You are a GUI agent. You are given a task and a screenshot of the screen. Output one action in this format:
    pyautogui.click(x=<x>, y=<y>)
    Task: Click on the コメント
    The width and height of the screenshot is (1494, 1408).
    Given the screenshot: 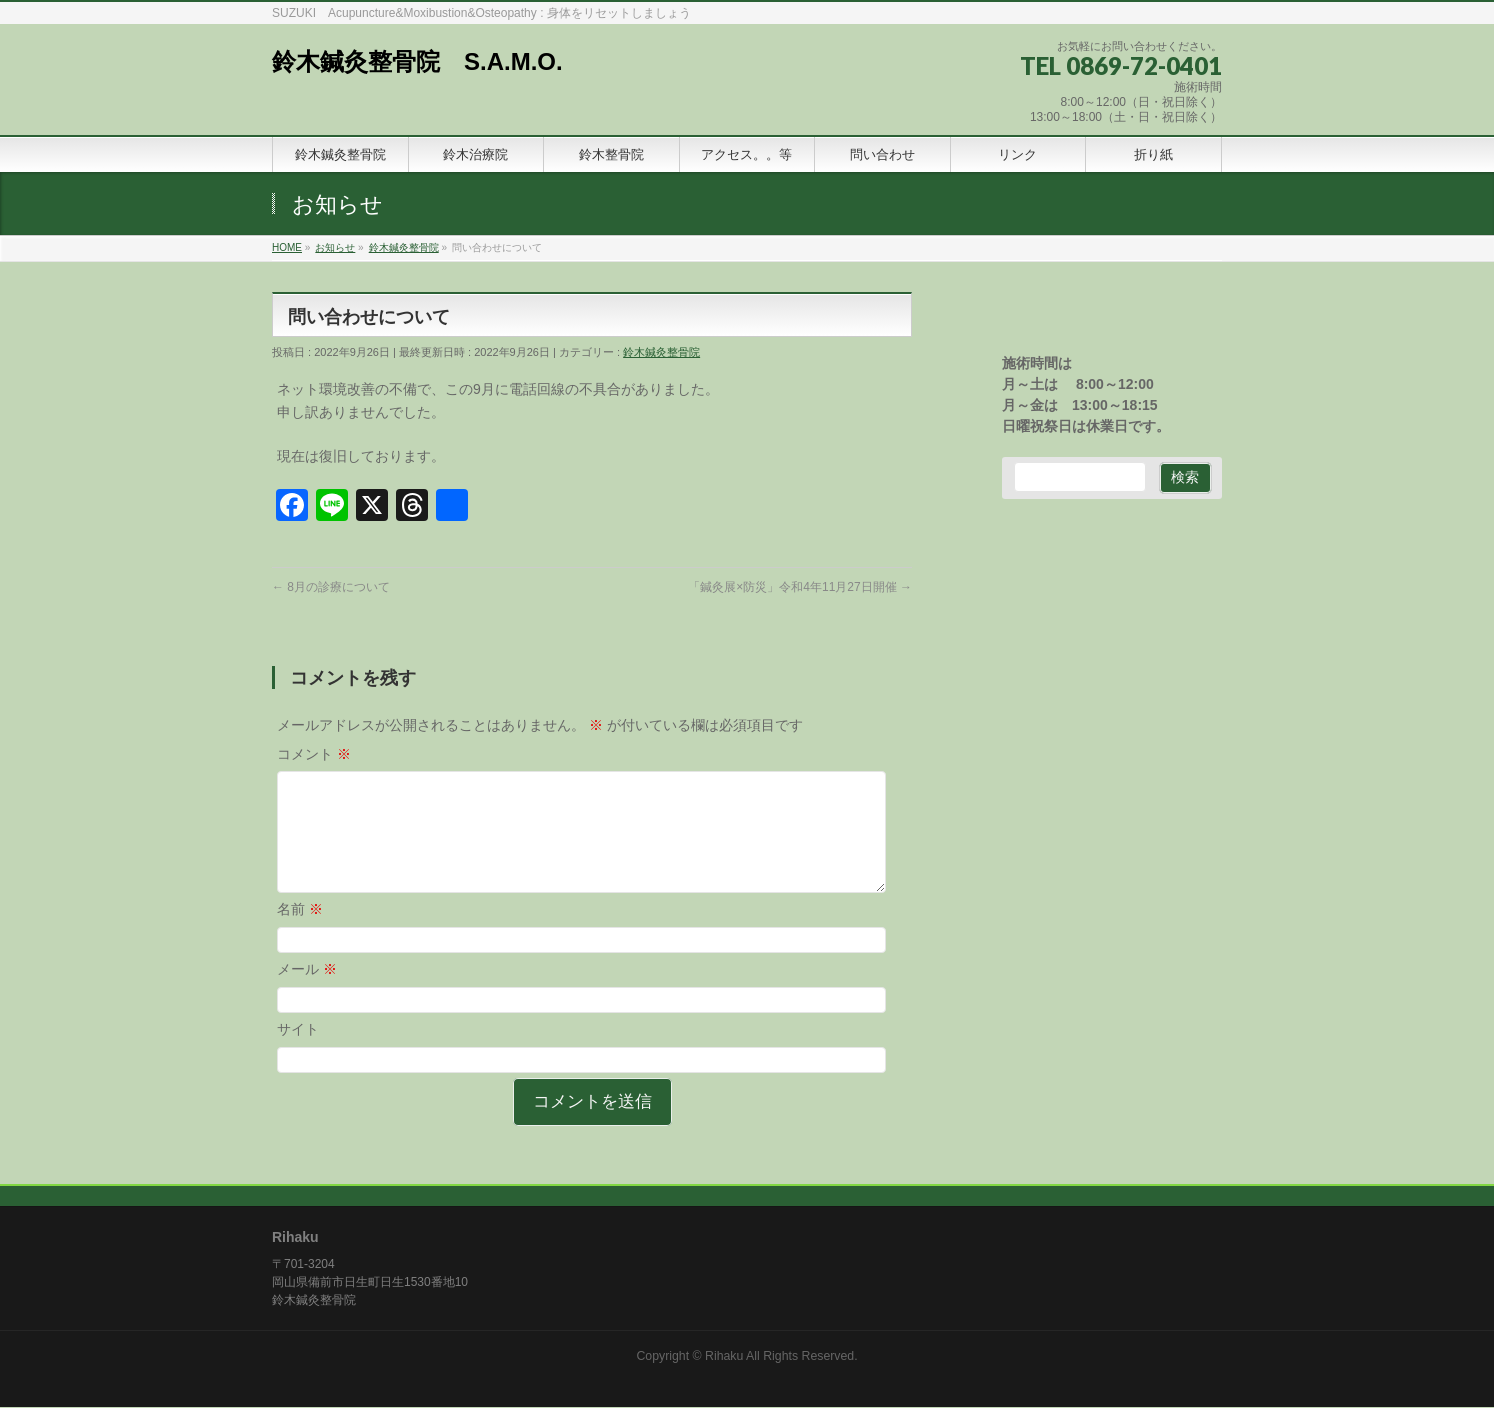 What is the action you would take?
    pyautogui.click(x=314, y=754)
    